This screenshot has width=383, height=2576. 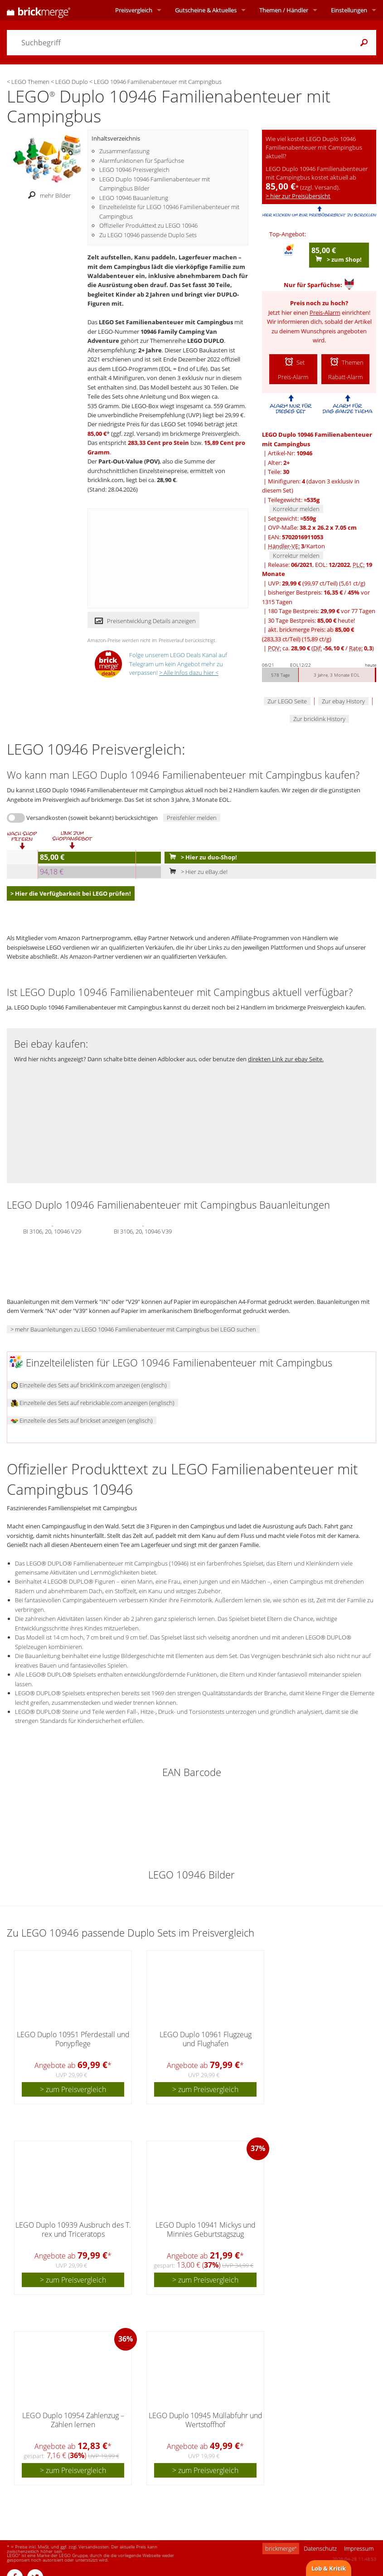 What do you see at coordinates (296, 509) in the screenshot?
I see `Korrektur melden` at bounding box center [296, 509].